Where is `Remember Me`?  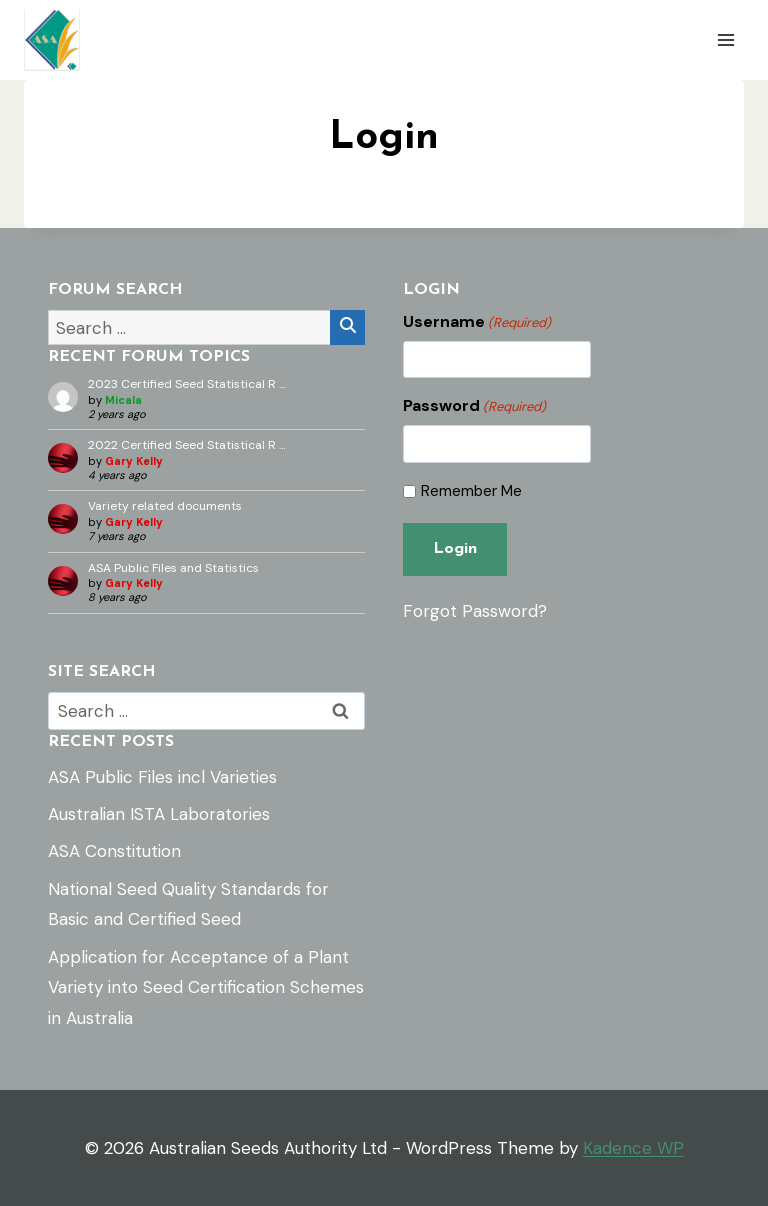 Remember Me is located at coordinates (471, 491).